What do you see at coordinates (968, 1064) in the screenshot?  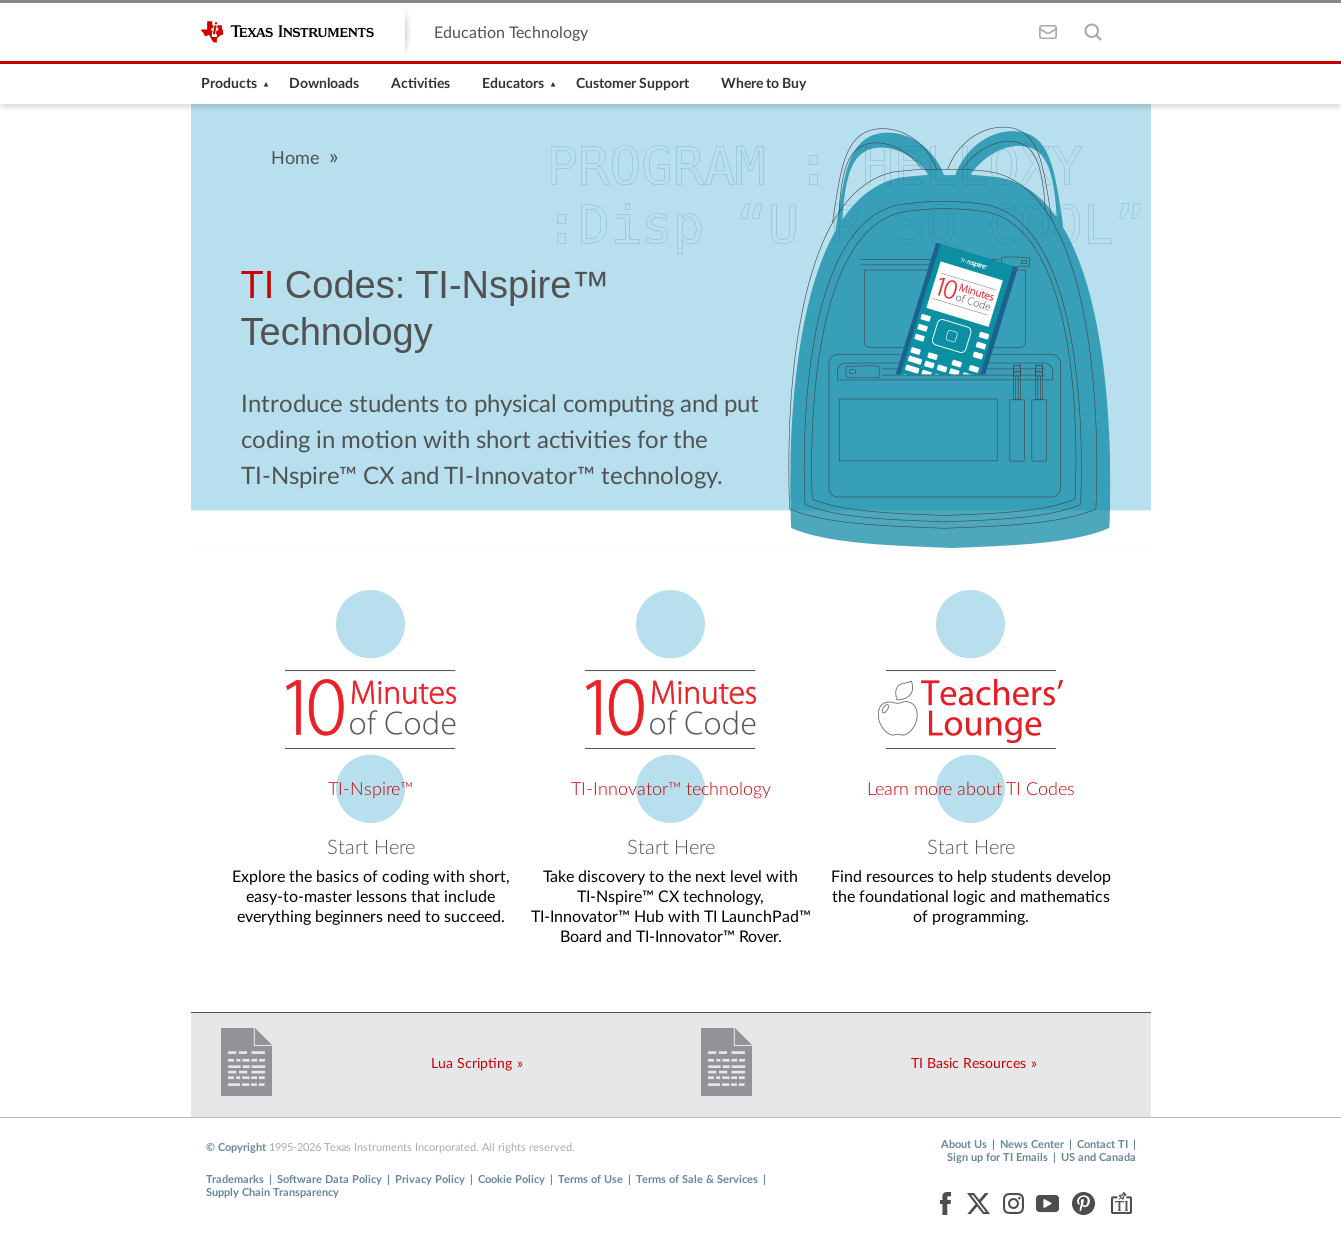 I see `TI Basic Resources` at bounding box center [968, 1064].